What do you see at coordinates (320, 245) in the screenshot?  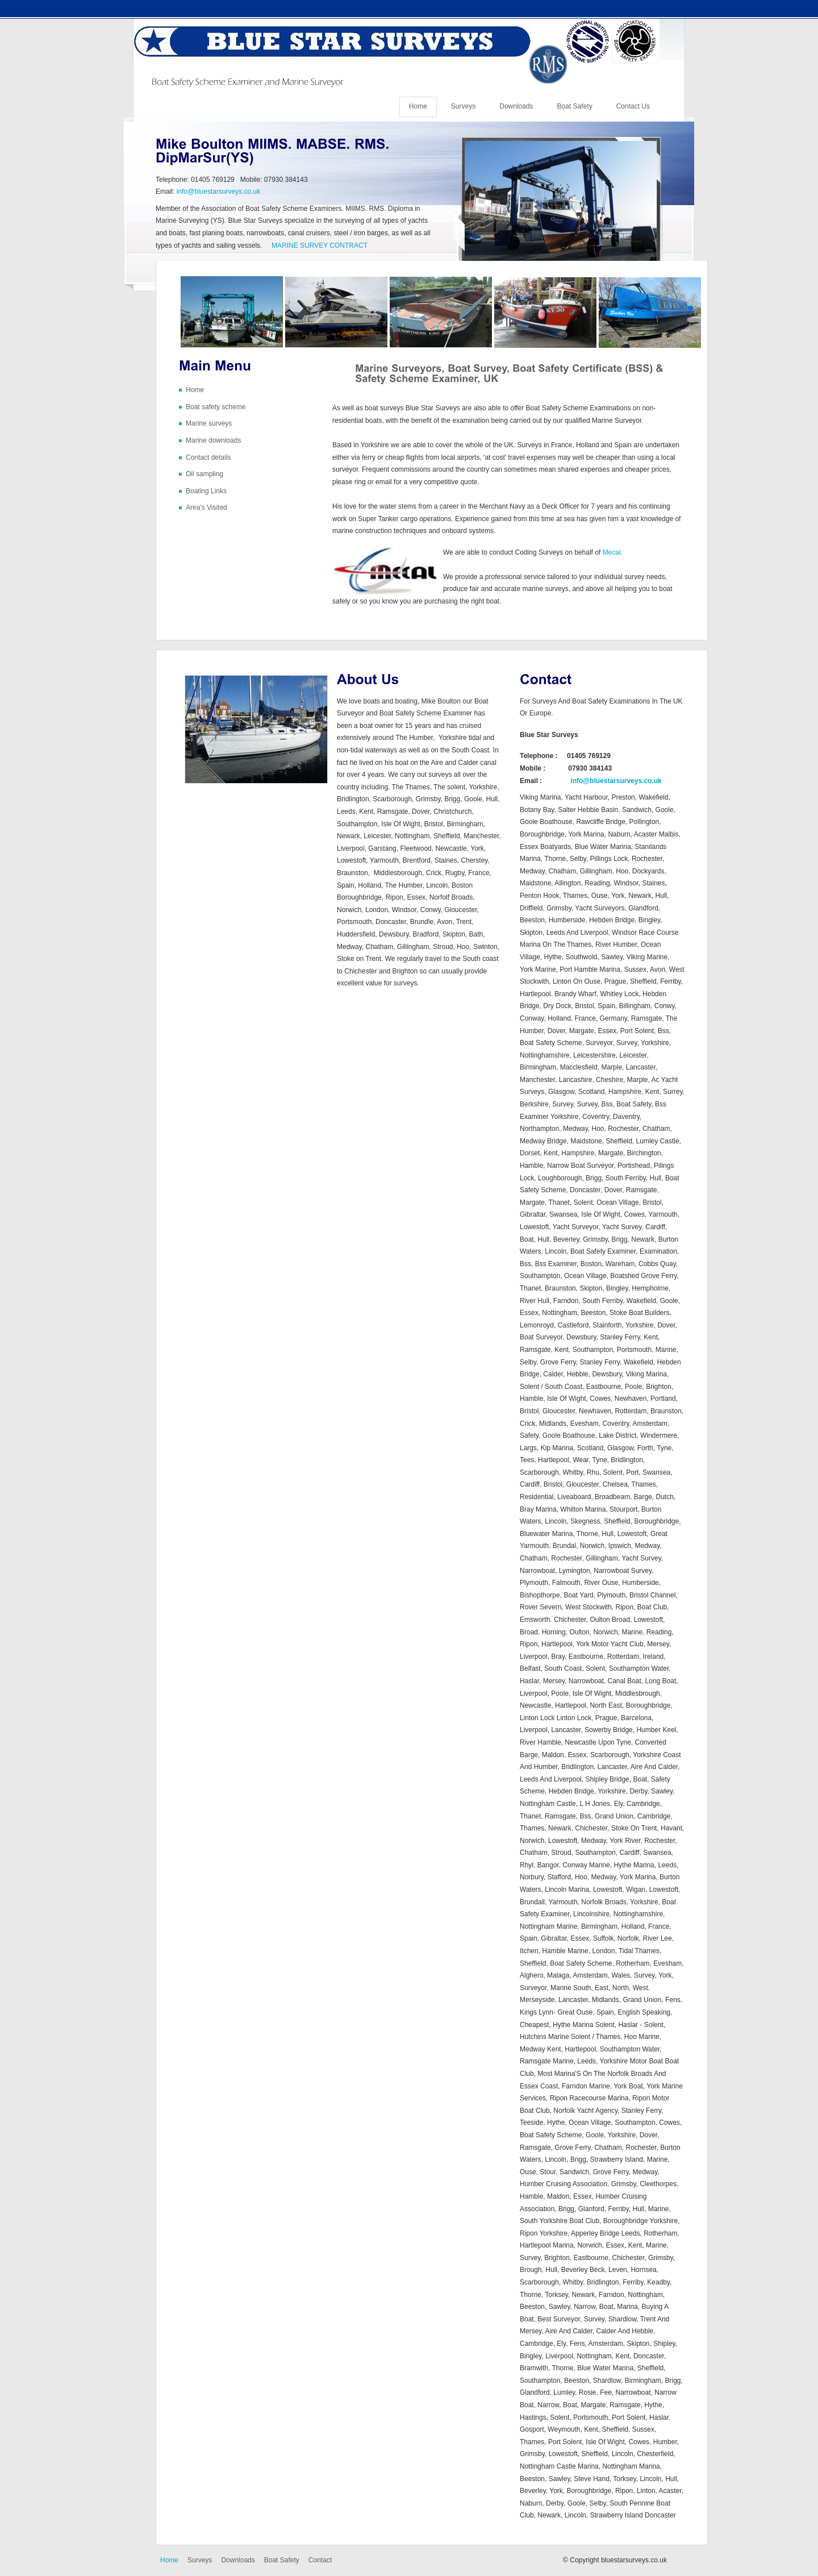 I see `MARINE SURVEY CONTRACT` at bounding box center [320, 245].